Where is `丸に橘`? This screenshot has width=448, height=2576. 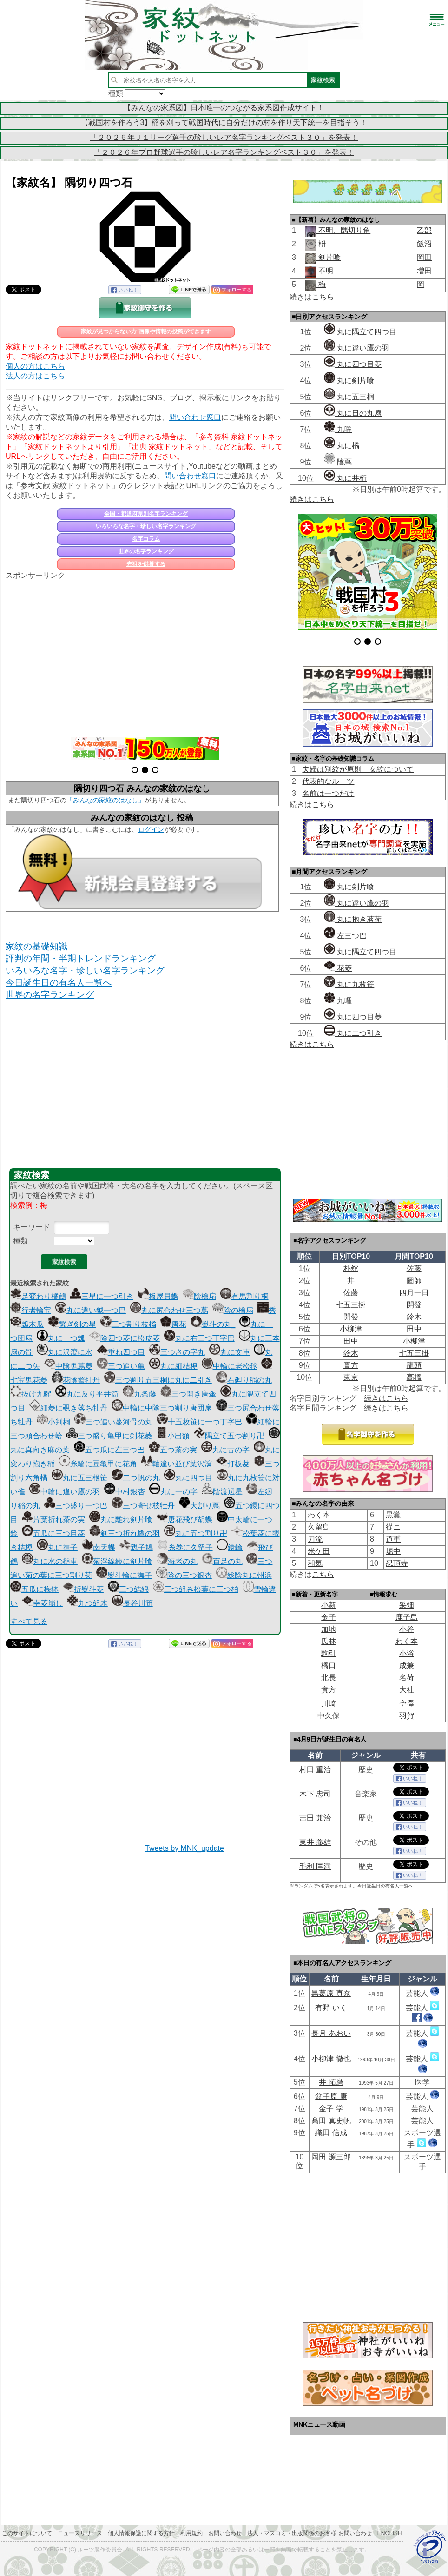 丸に橘 is located at coordinates (341, 446).